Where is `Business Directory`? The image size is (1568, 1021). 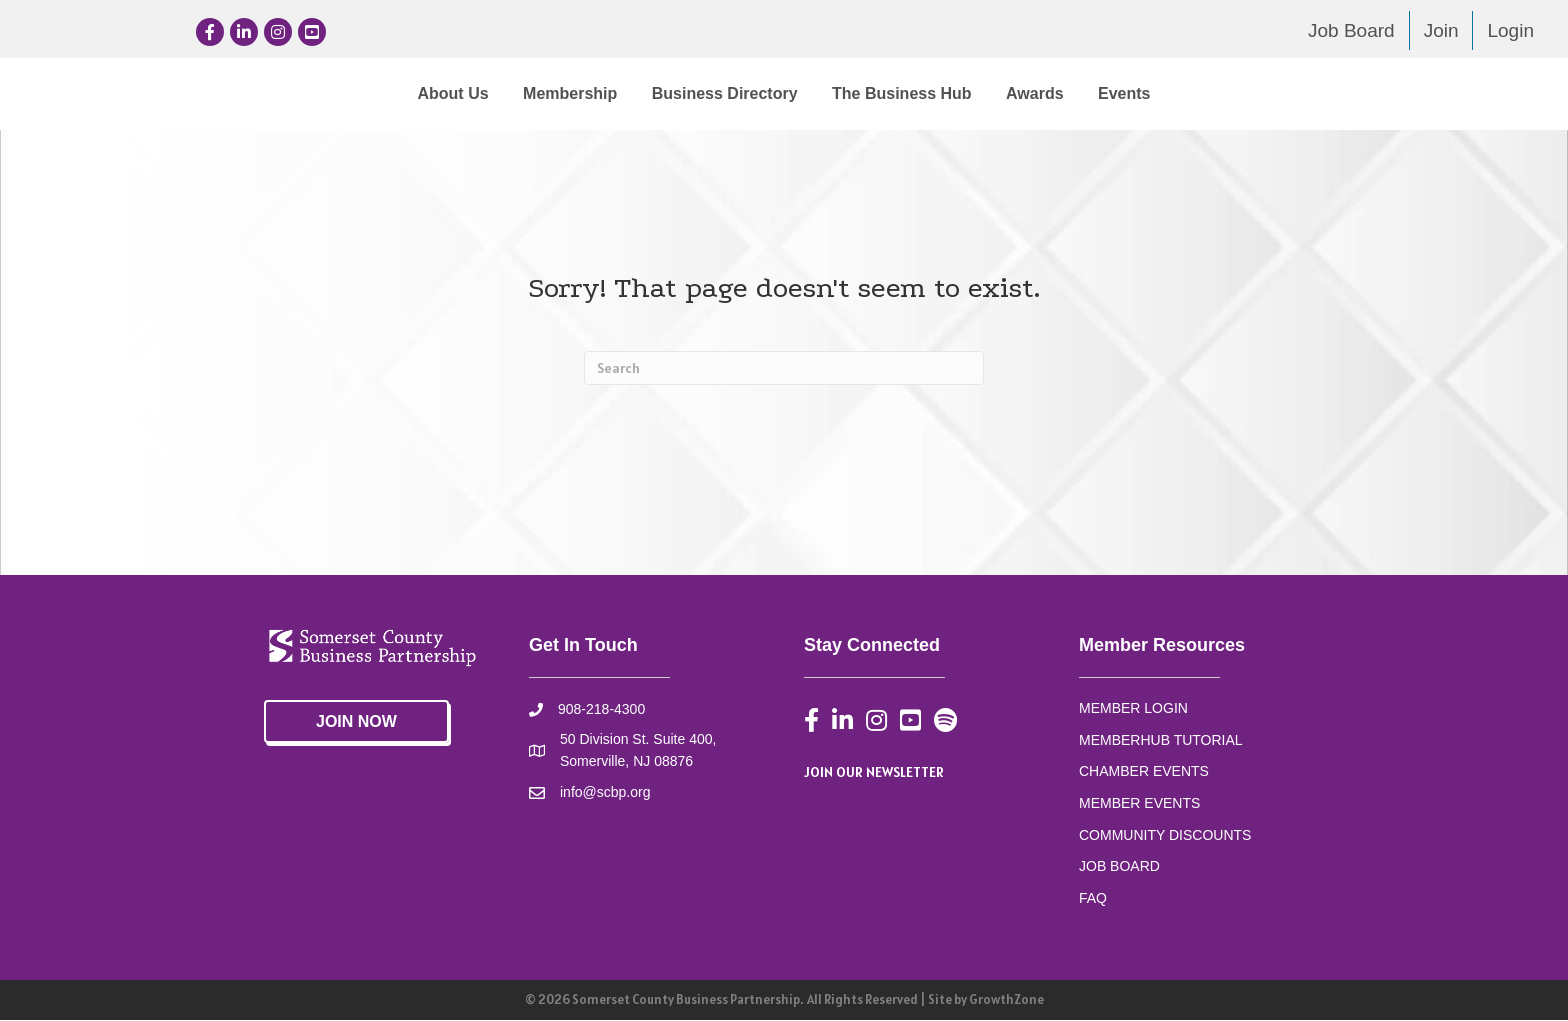 Business Directory is located at coordinates (560, 93).